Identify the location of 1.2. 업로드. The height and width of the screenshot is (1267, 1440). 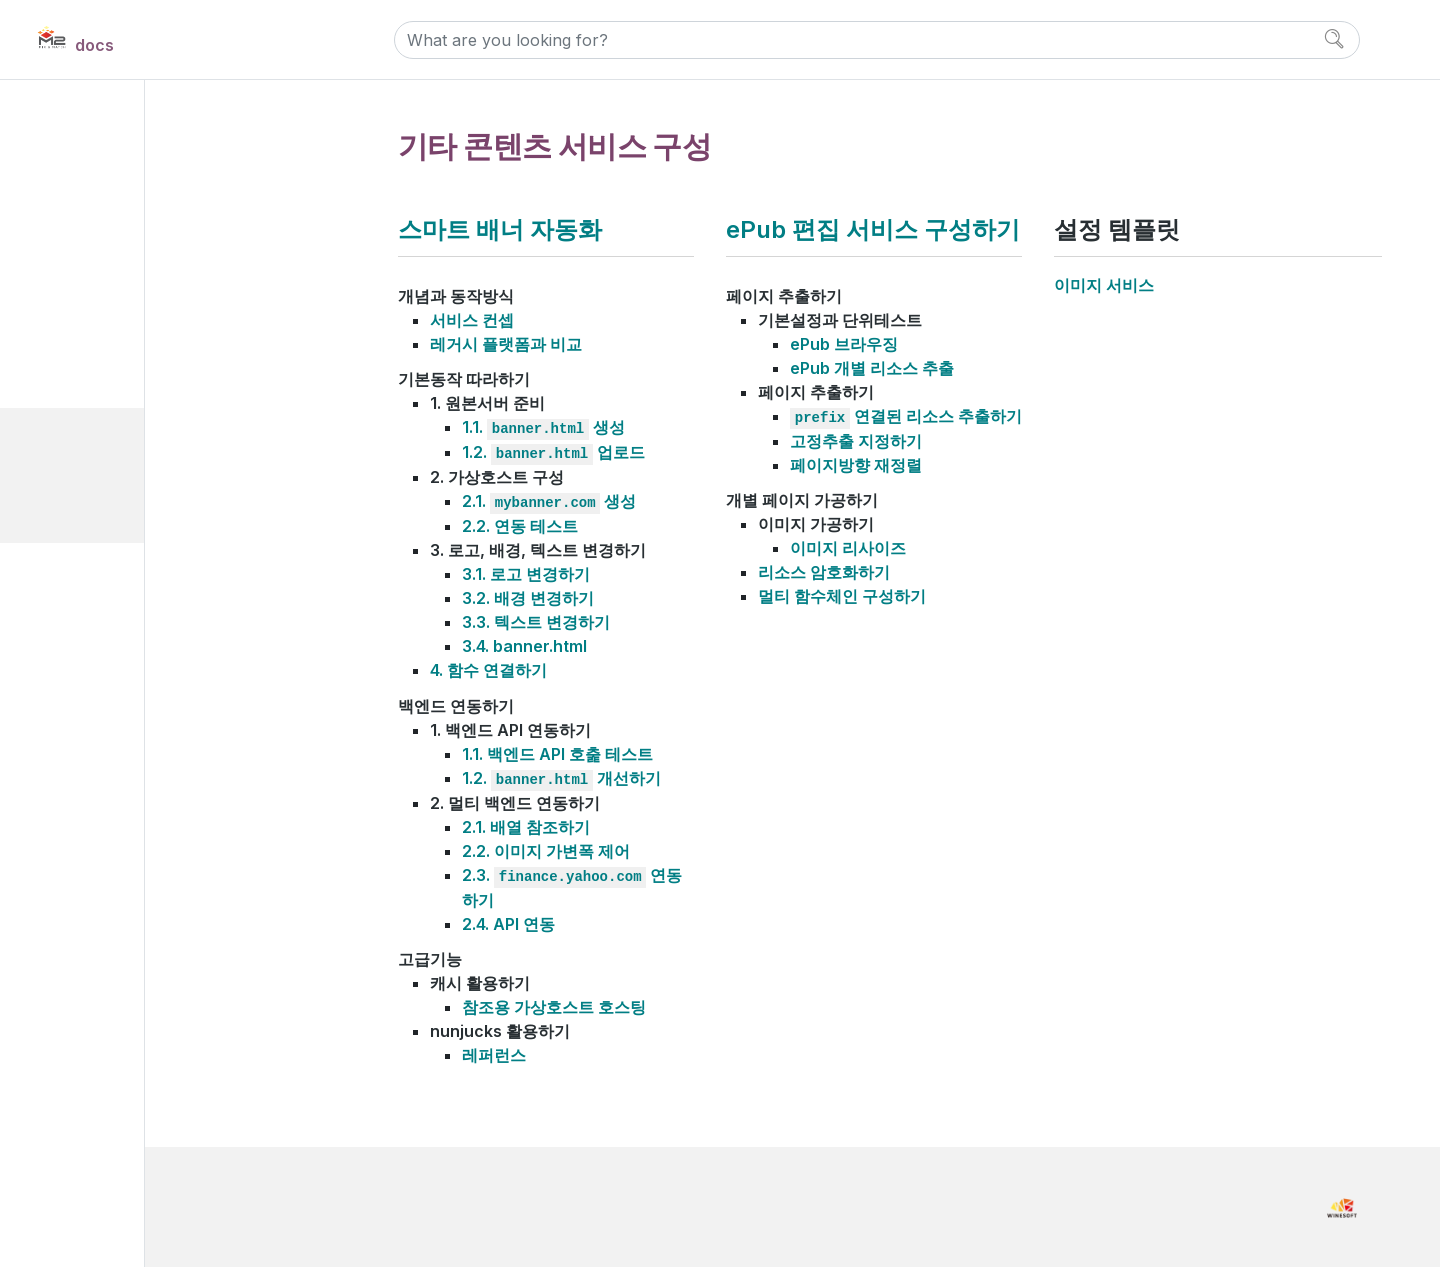
(553, 452).